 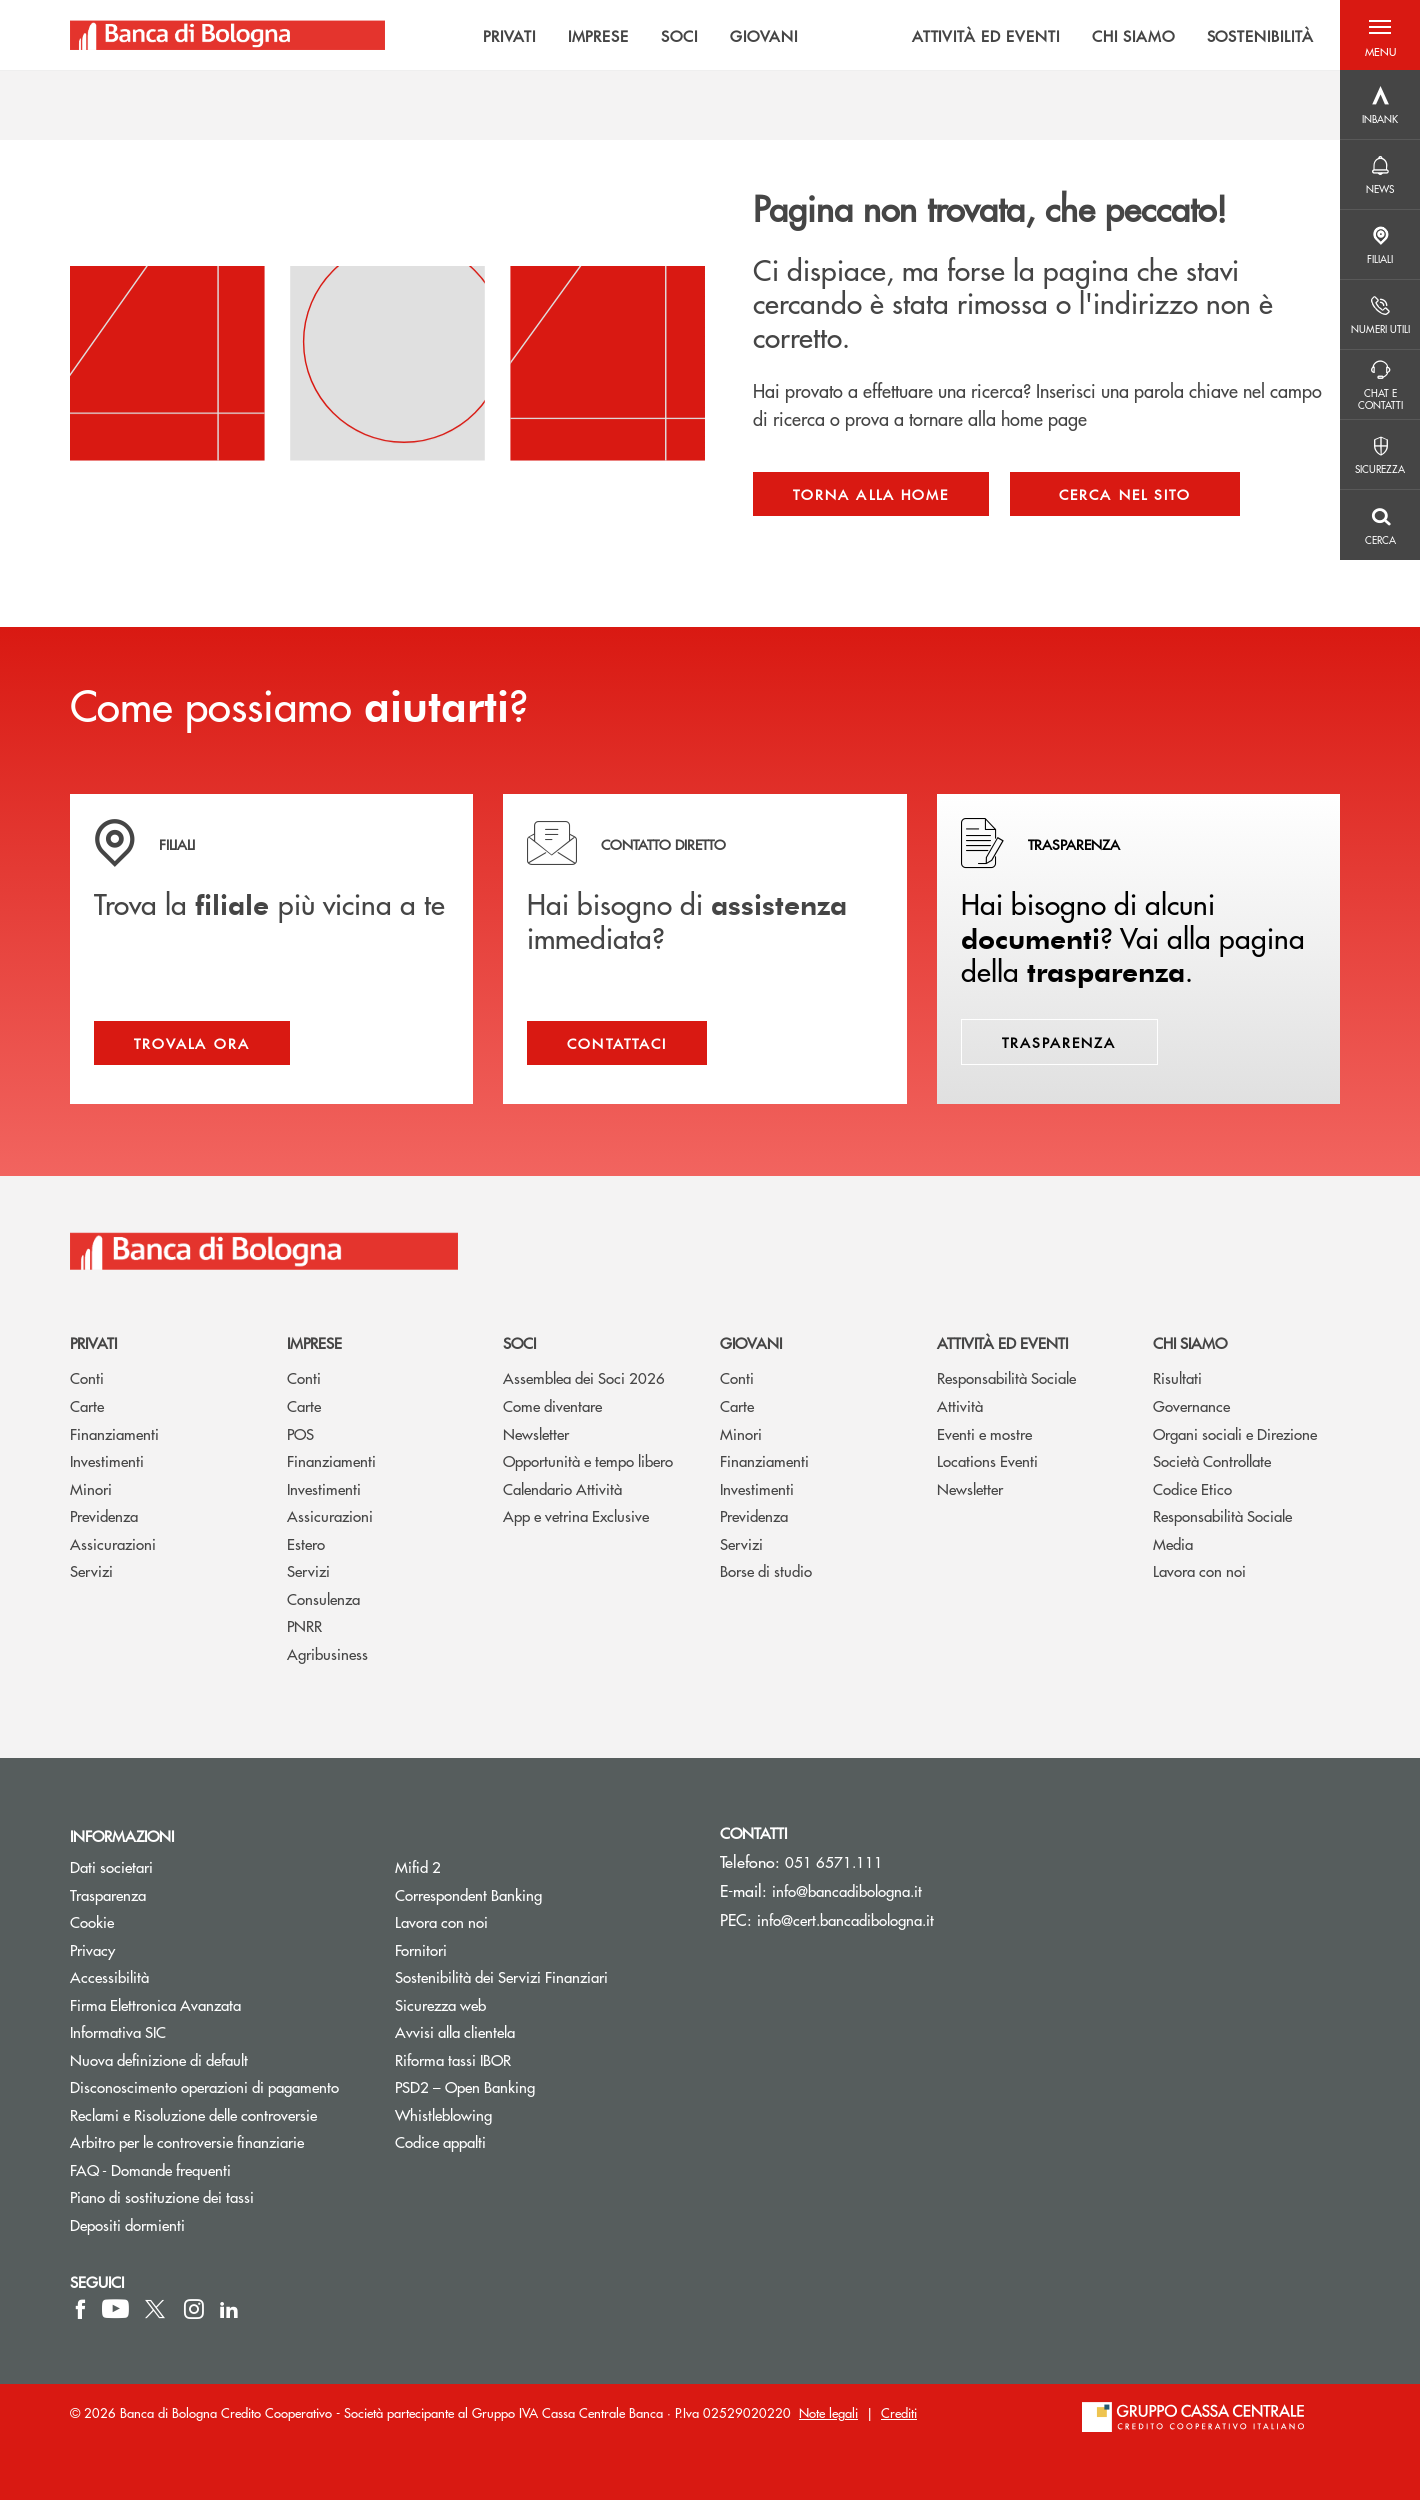 I want to click on [icon-Twitter], so click(x=157, y=2309).